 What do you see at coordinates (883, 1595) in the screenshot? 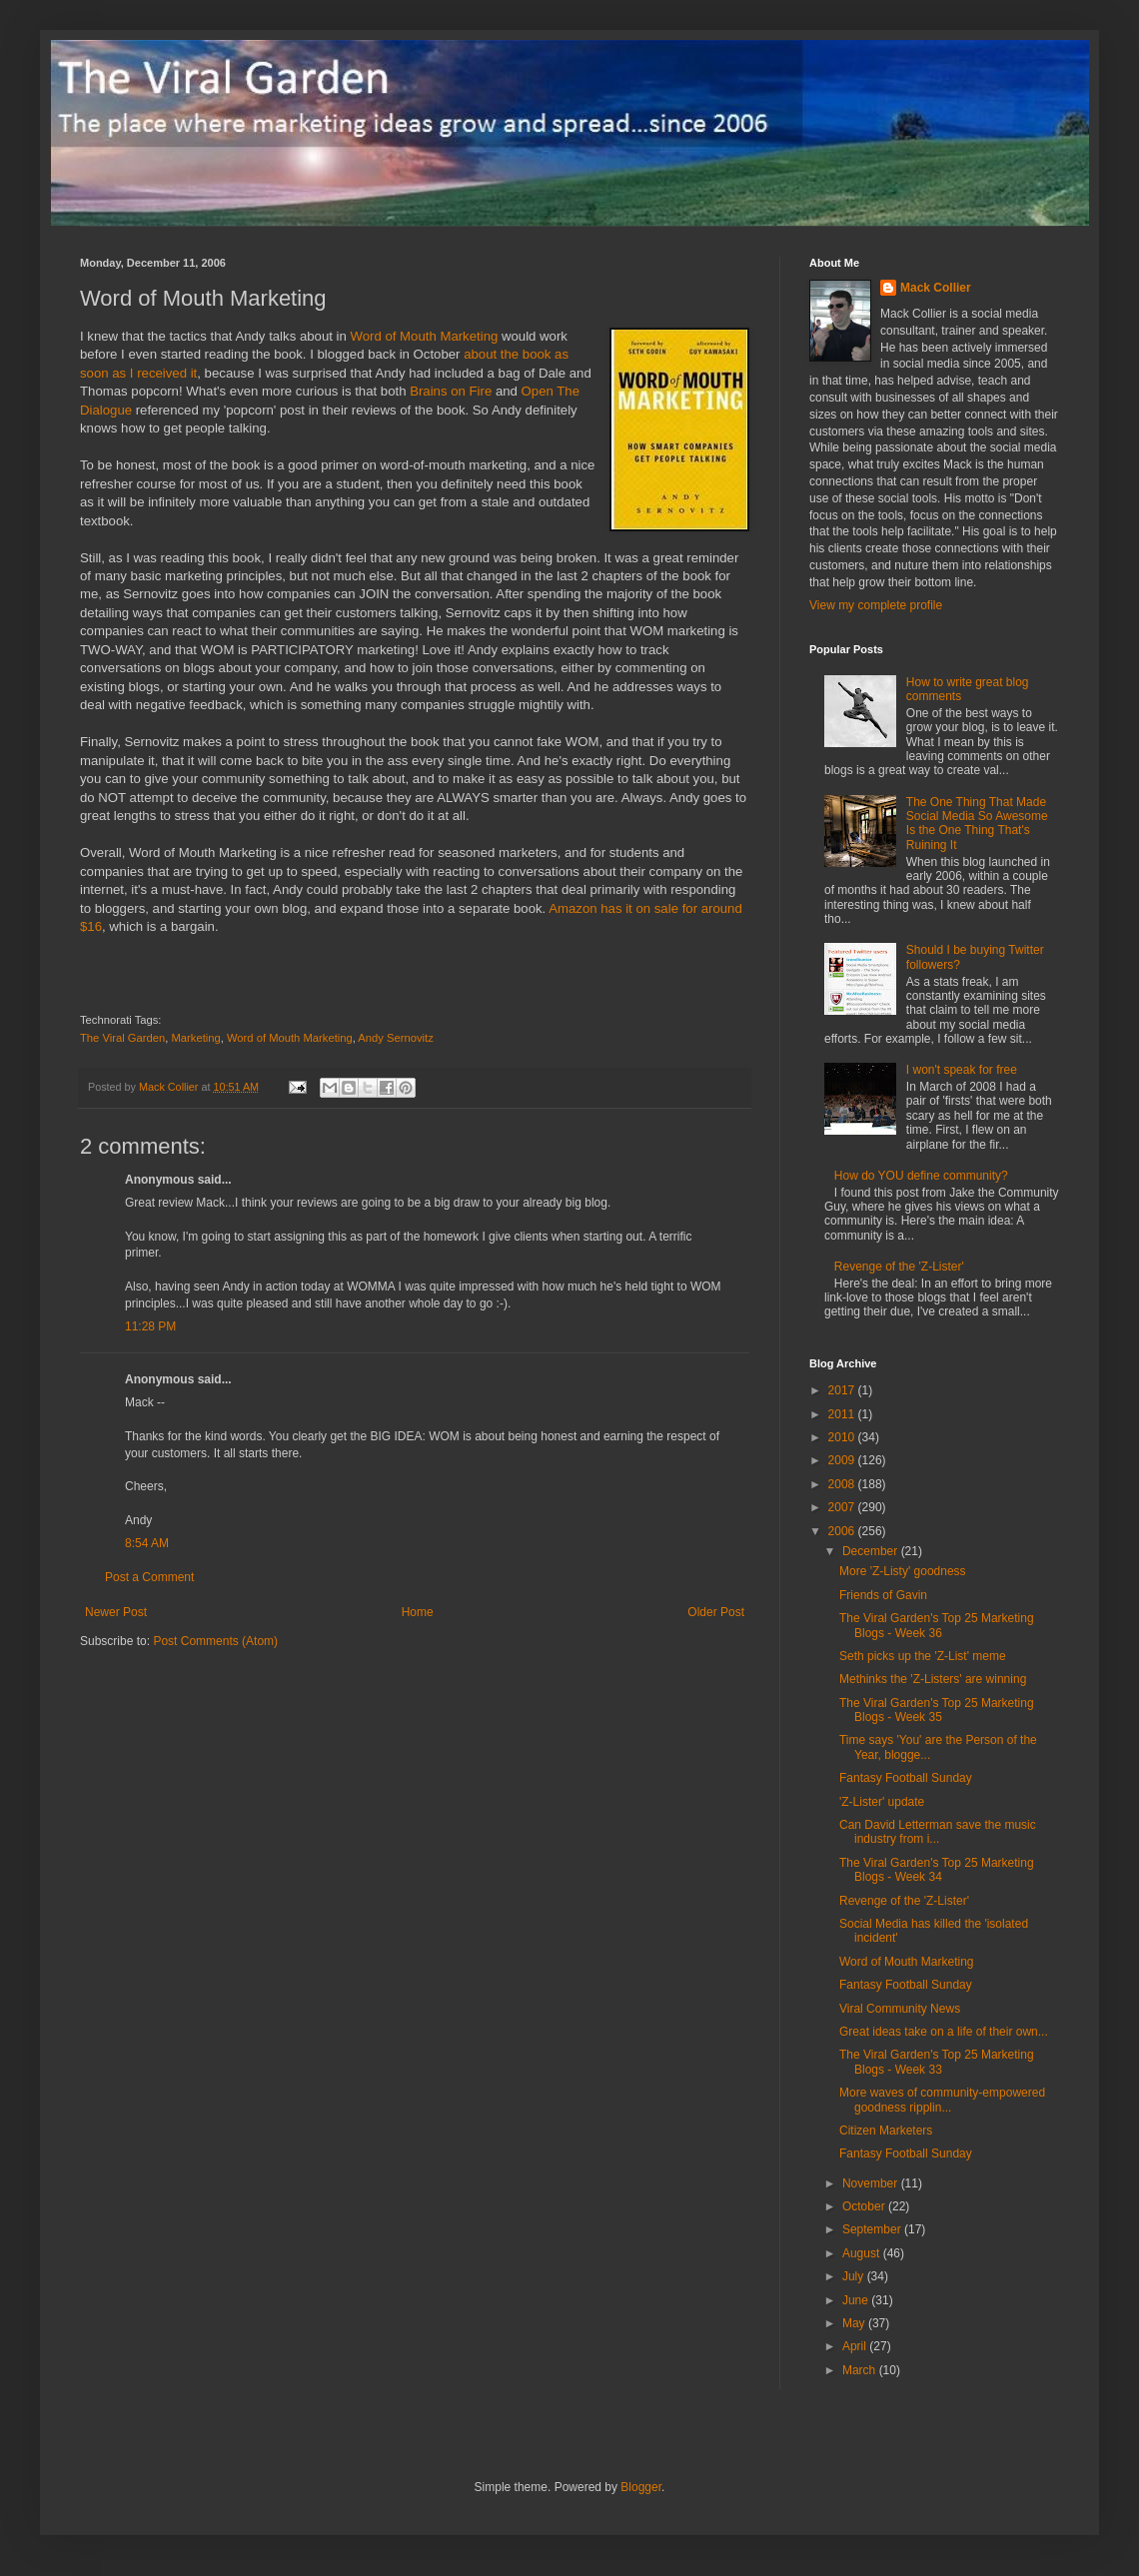
I see `Friends of Gavin` at bounding box center [883, 1595].